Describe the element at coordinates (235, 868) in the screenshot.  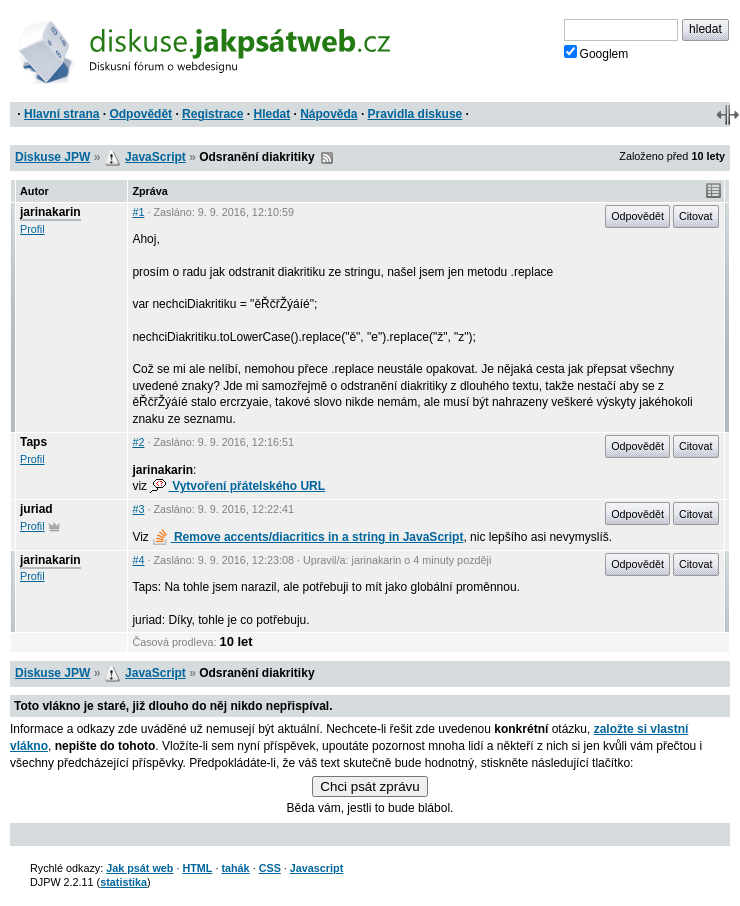
I see `tahák` at that location.